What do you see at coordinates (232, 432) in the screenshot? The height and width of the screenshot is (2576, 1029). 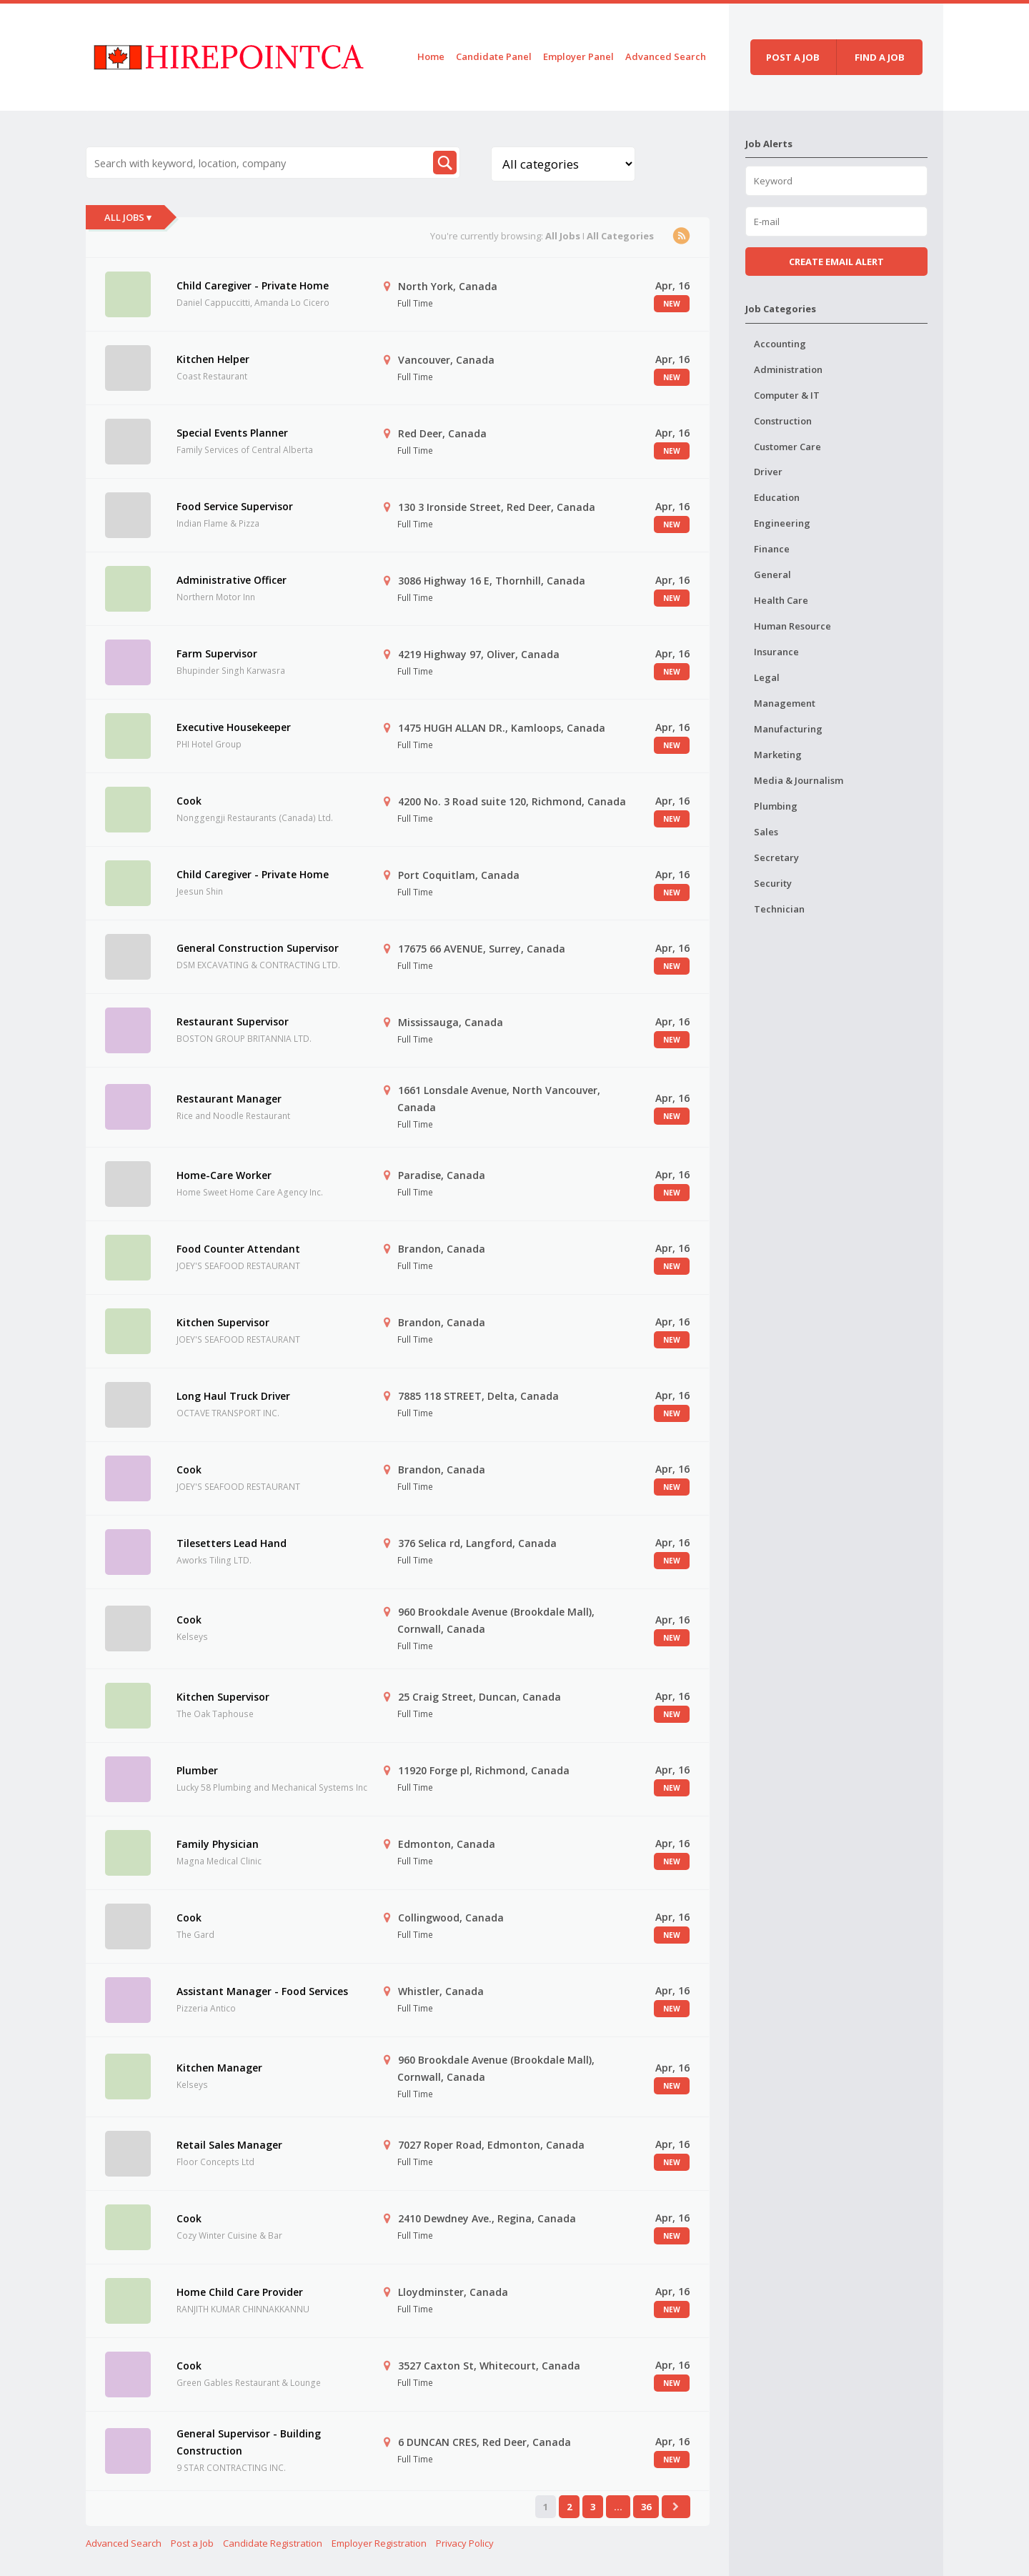 I see `Special Events Planner` at bounding box center [232, 432].